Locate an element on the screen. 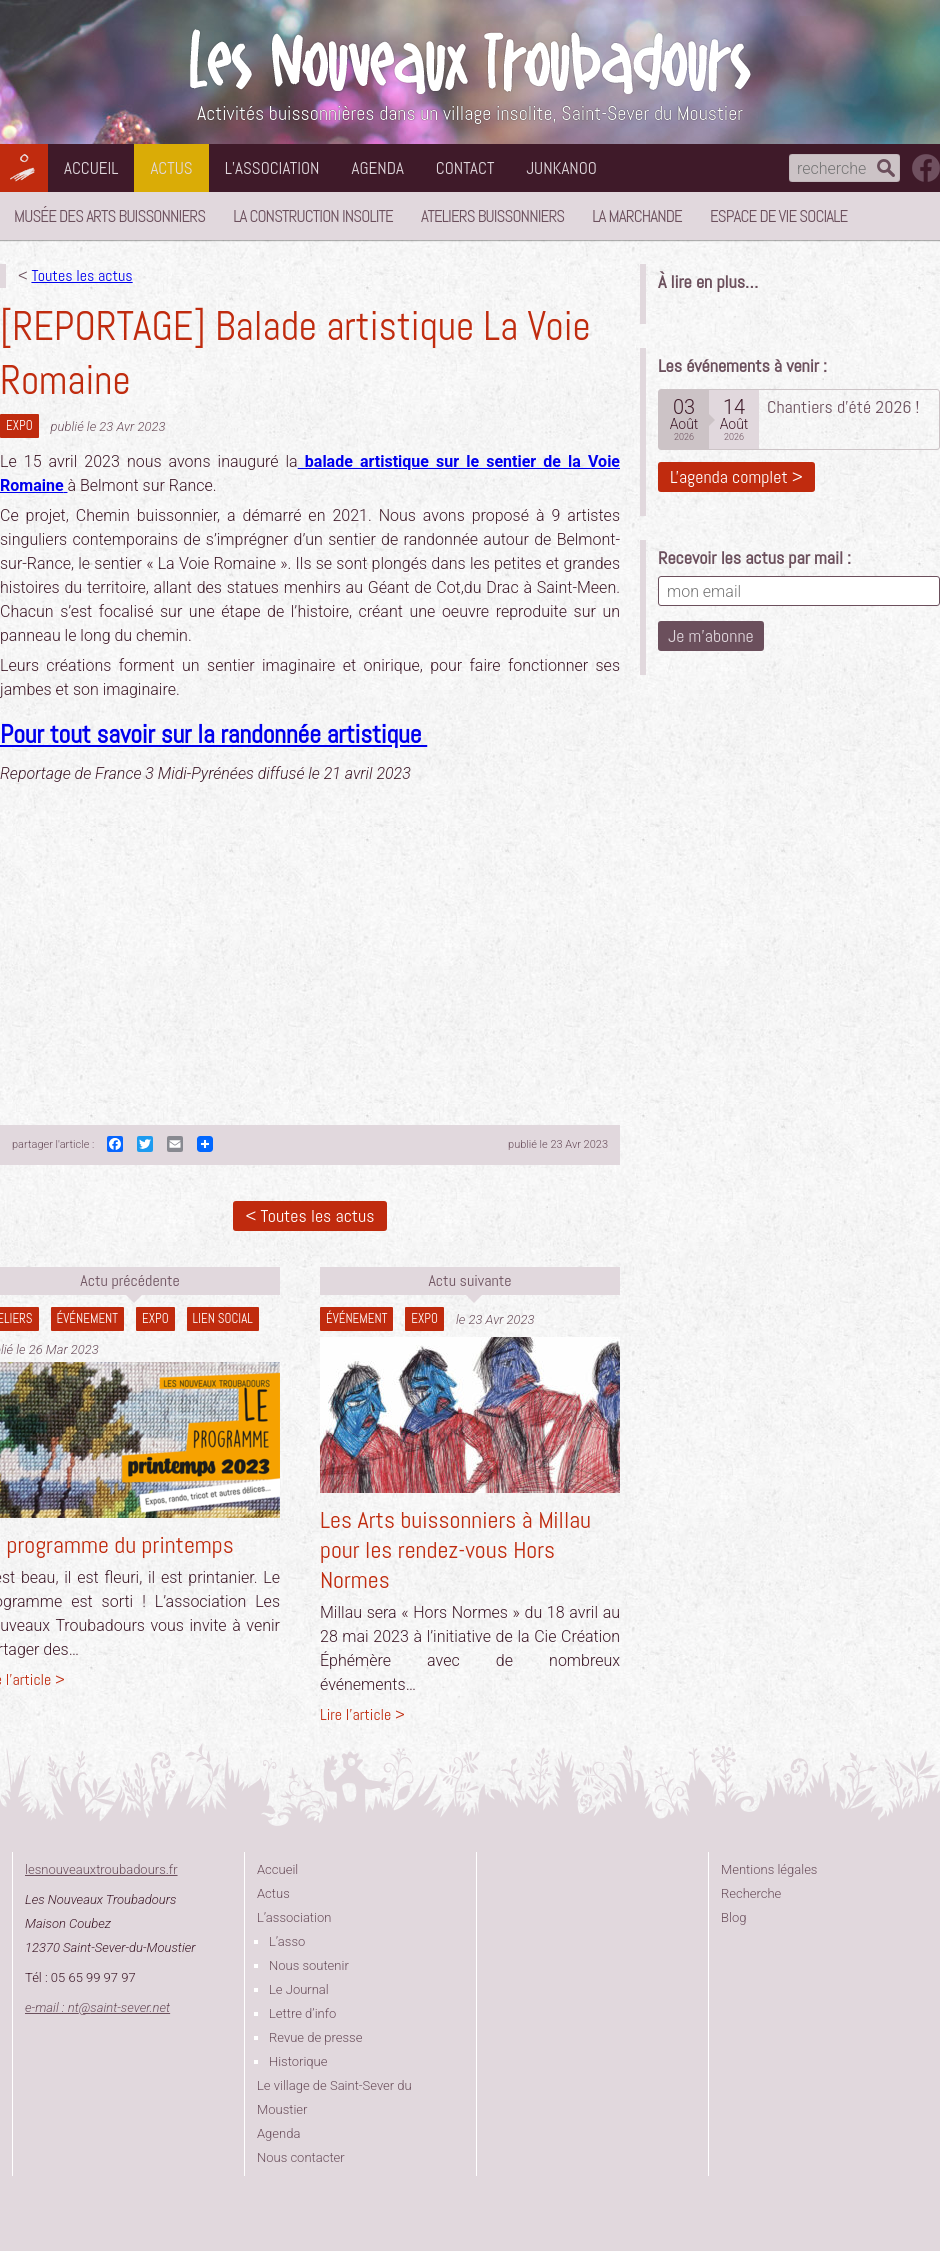 The height and width of the screenshot is (2251, 940). suivez nous sur facebook is located at coordinates (926, 168).